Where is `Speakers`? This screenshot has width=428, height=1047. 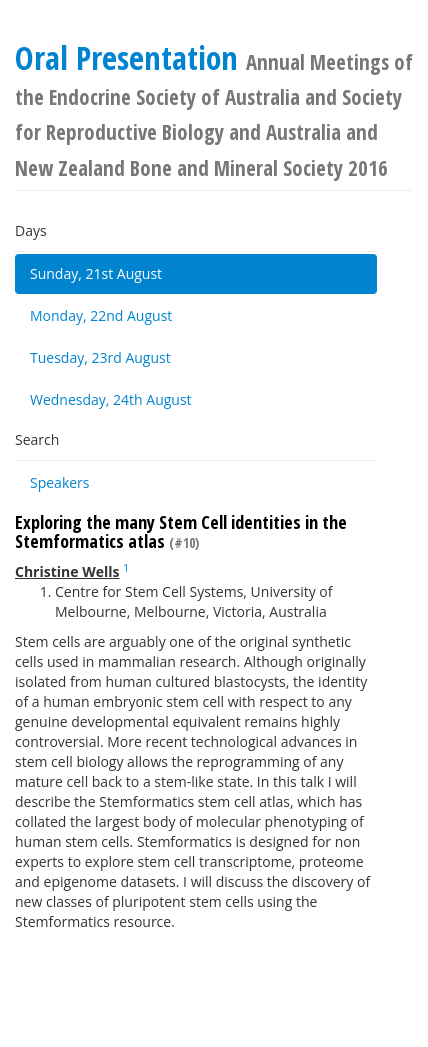 Speakers is located at coordinates (60, 482).